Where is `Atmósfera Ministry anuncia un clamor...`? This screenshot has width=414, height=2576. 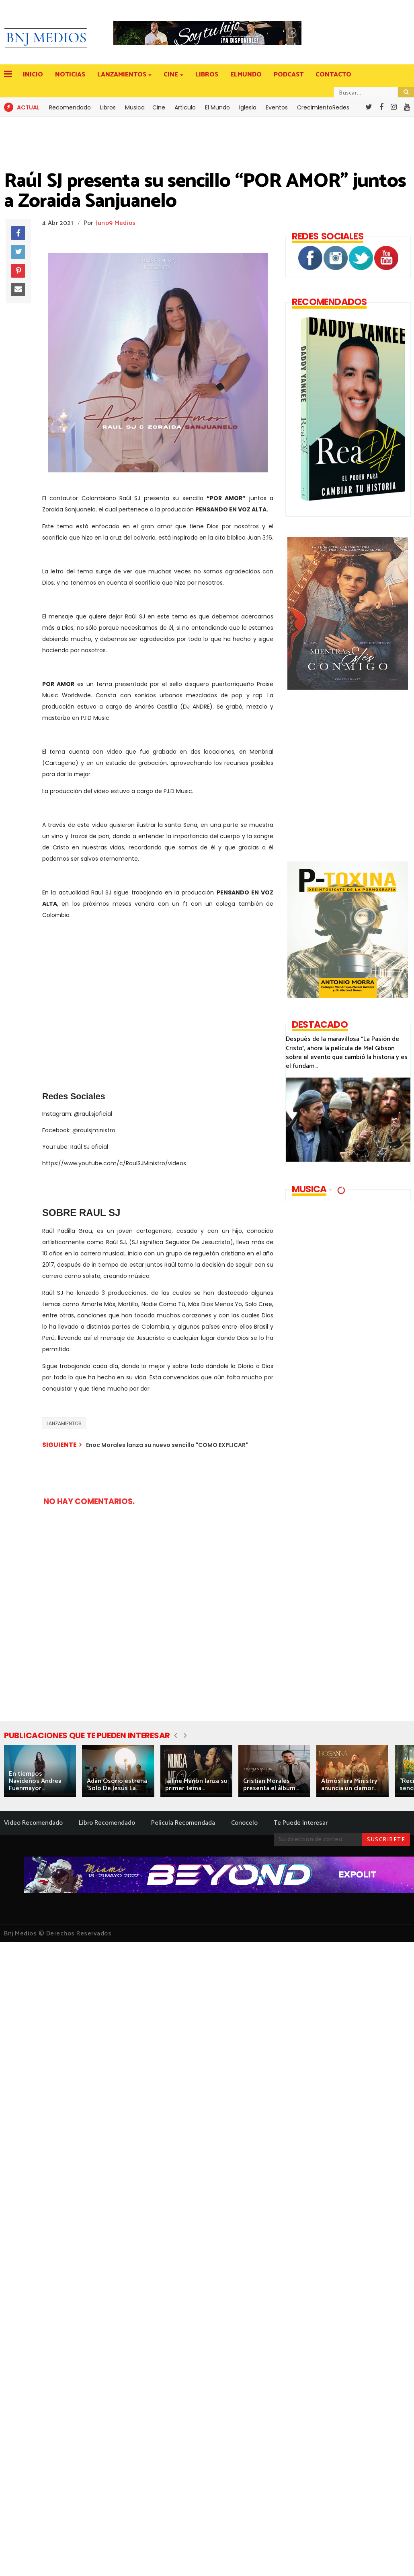 Atmósfera Ministry anuncia un clamor... is located at coordinates (349, 1785).